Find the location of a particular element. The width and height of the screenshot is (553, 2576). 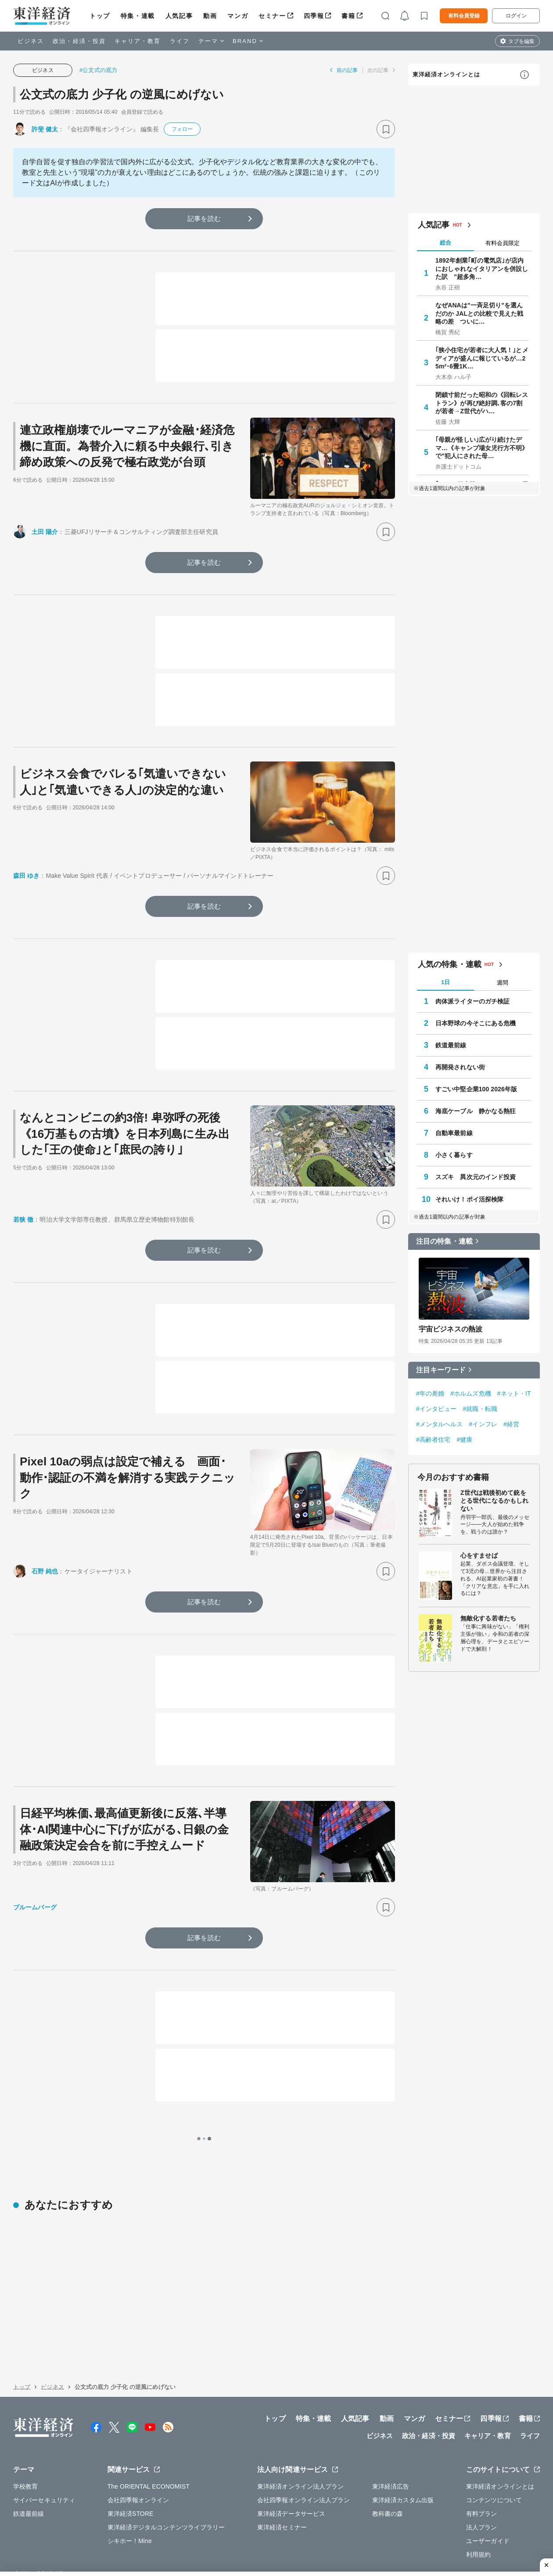

特集・連載 is located at coordinates (138, 15).